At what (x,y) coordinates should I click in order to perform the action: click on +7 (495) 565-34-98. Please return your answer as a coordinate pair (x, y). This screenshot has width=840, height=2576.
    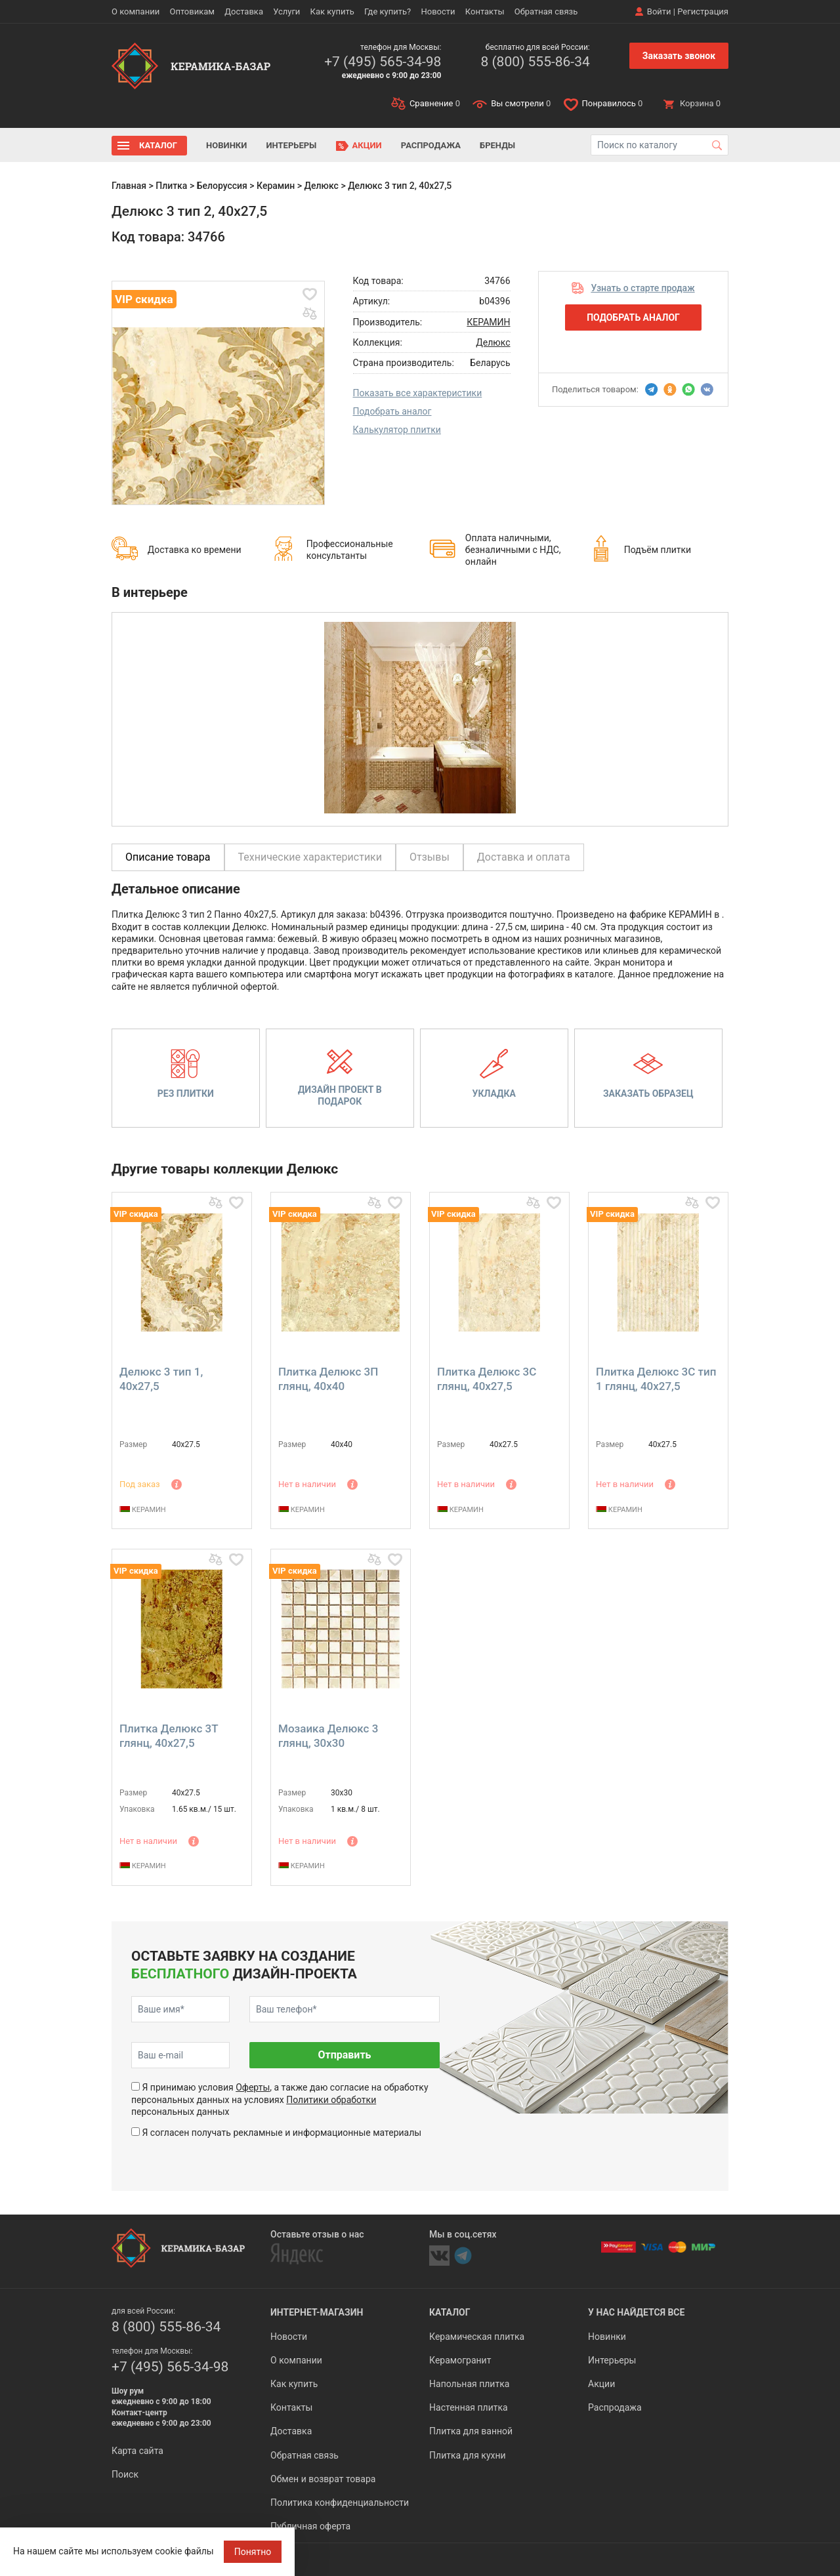
    Looking at the image, I should click on (382, 62).